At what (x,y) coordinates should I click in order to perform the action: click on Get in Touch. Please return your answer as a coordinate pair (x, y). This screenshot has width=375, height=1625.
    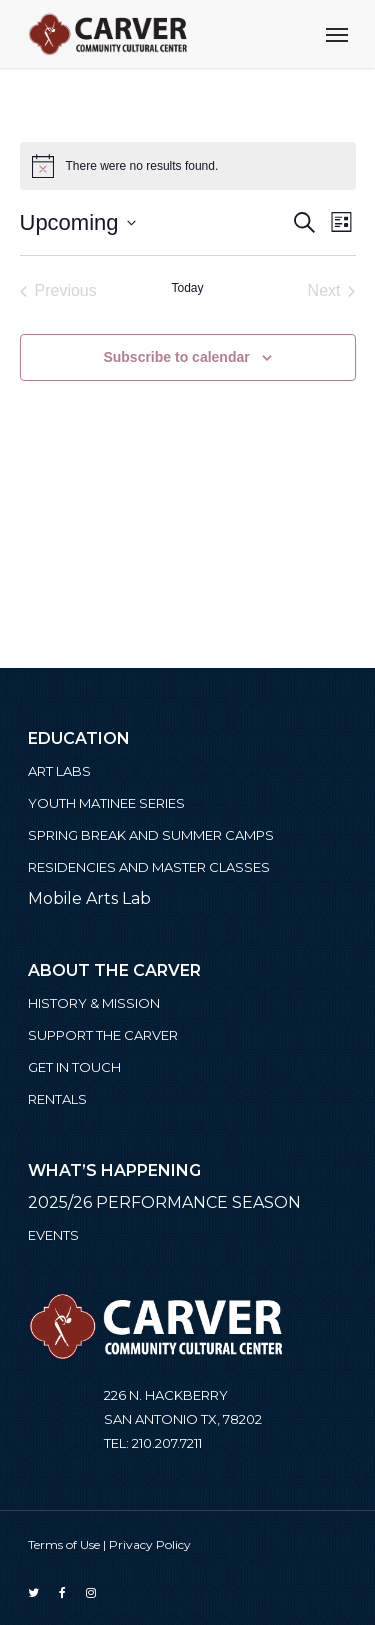
    Looking at the image, I should click on (74, 1067).